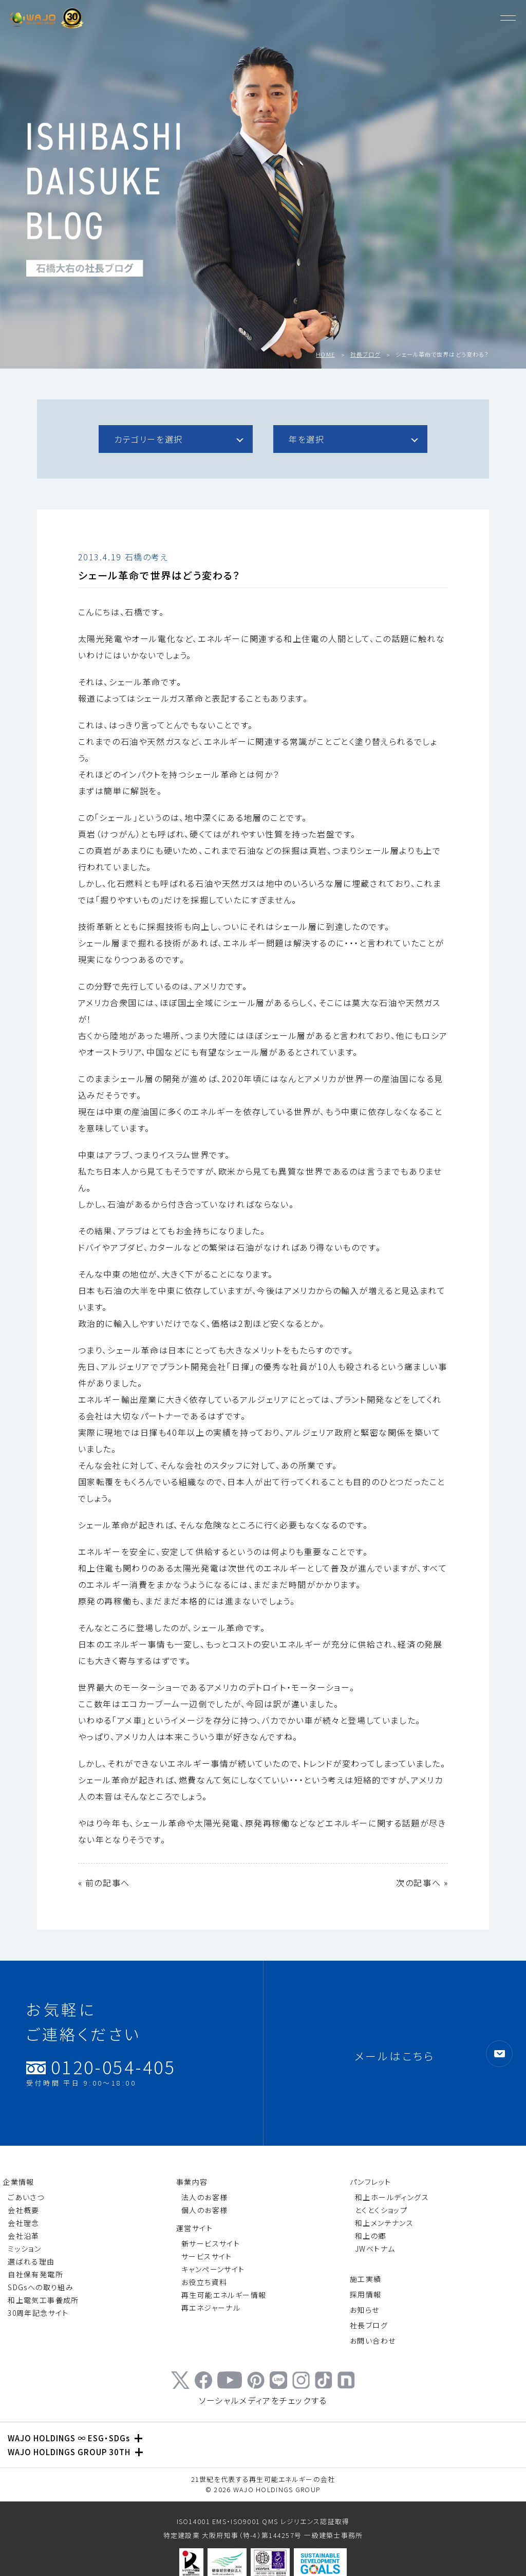 The height and width of the screenshot is (2576, 526). Describe the element at coordinates (392, 2197) in the screenshot. I see `和上ホールディングス` at that location.